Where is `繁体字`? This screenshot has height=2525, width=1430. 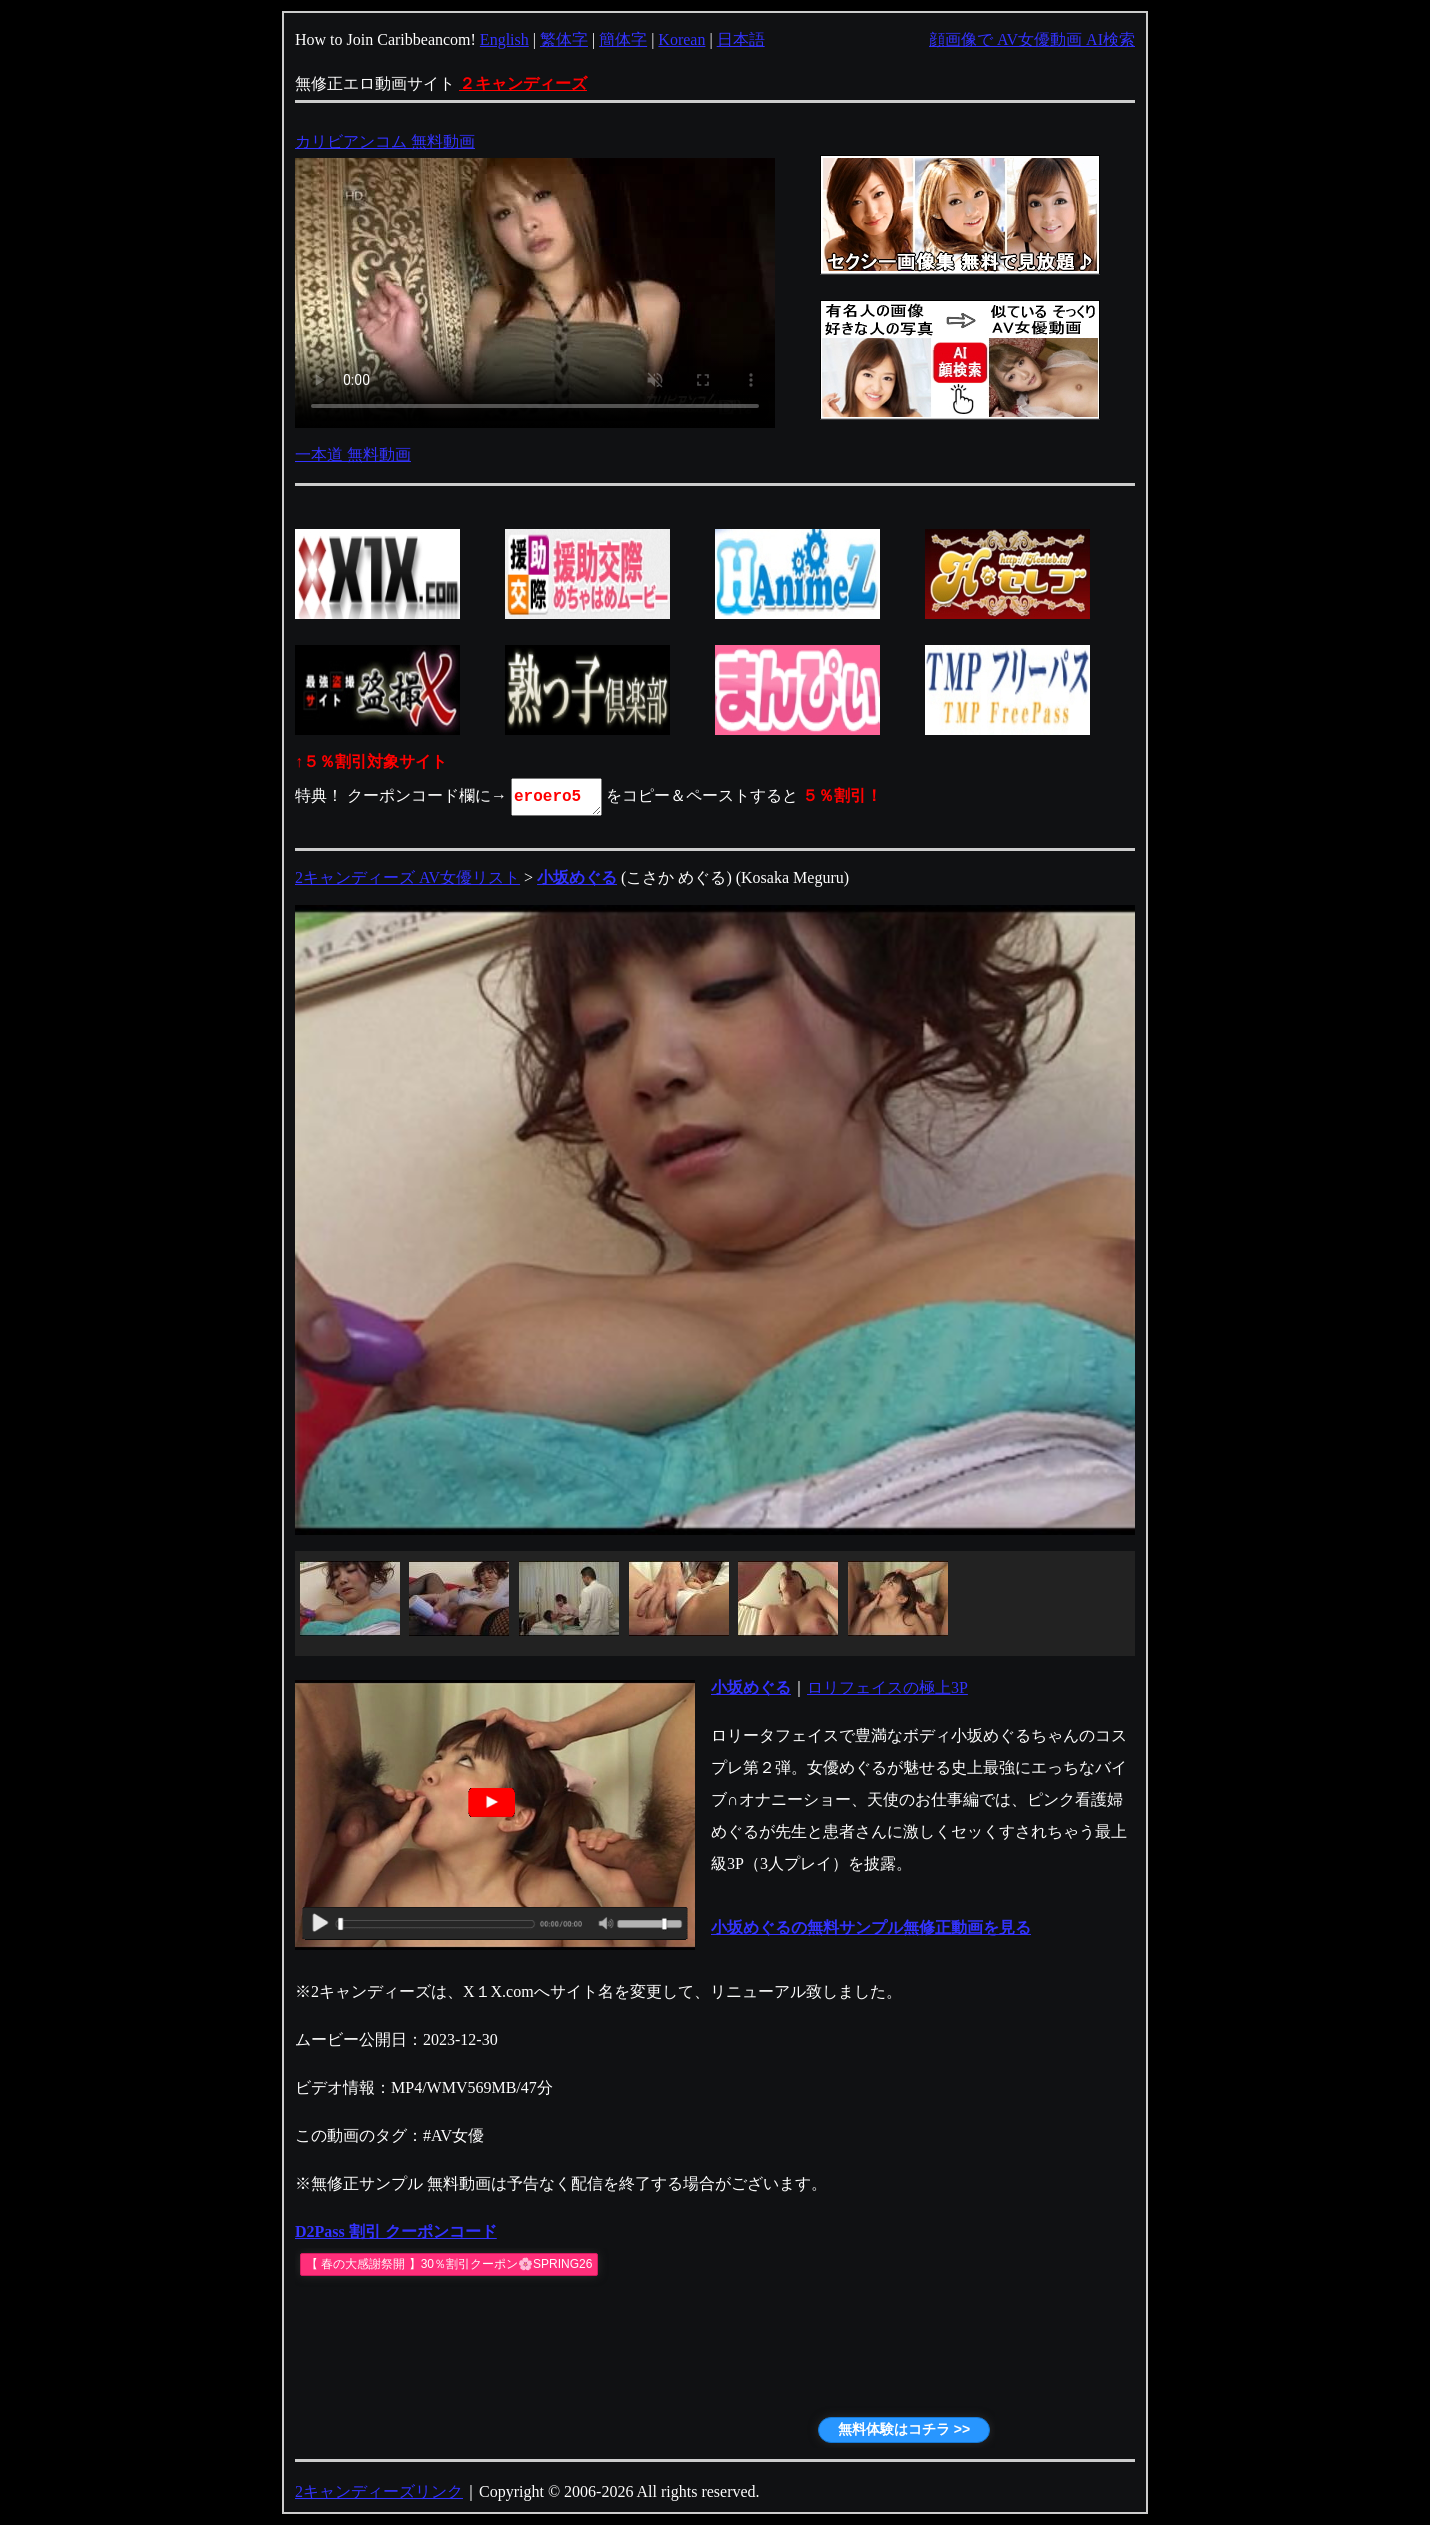
繁体字 is located at coordinates (564, 39).